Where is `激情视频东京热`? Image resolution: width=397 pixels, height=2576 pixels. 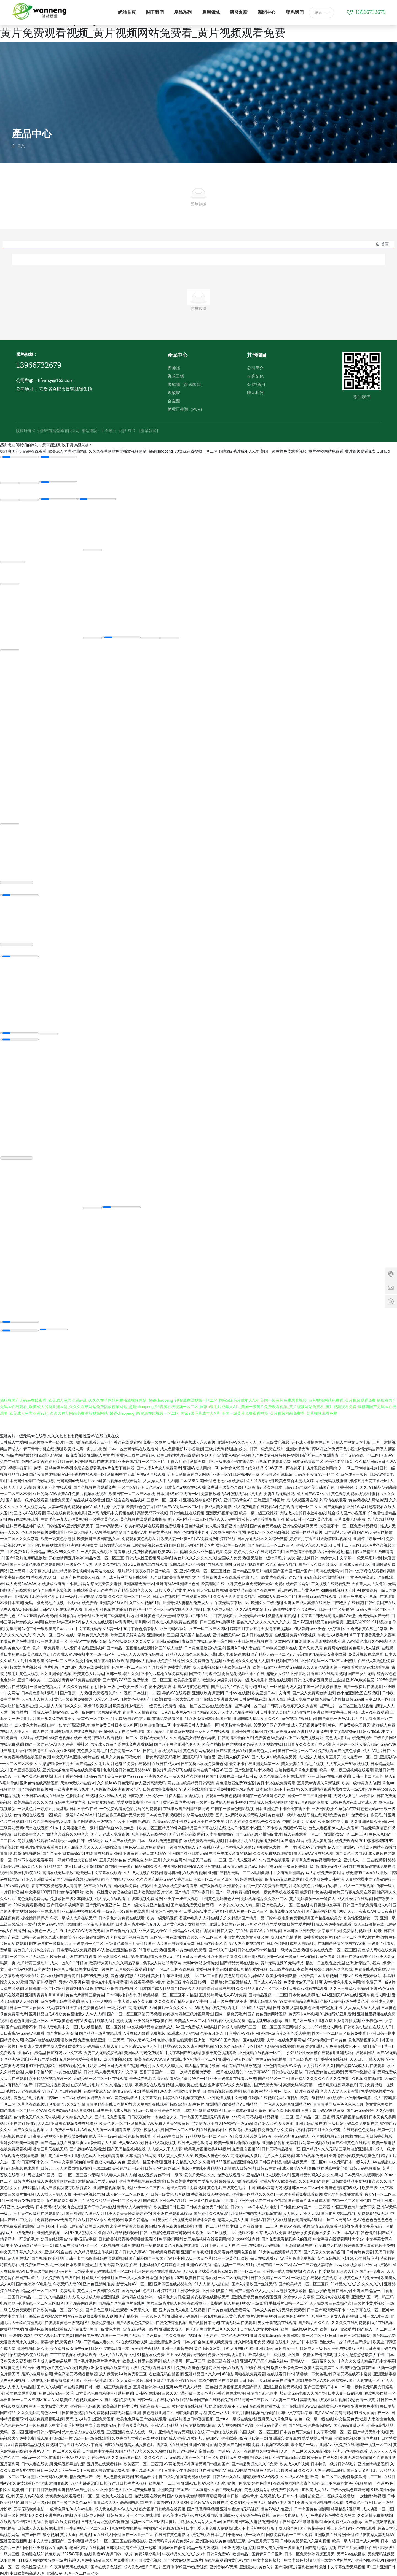
激情视频东京热 is located at coordinates (281, 1615).